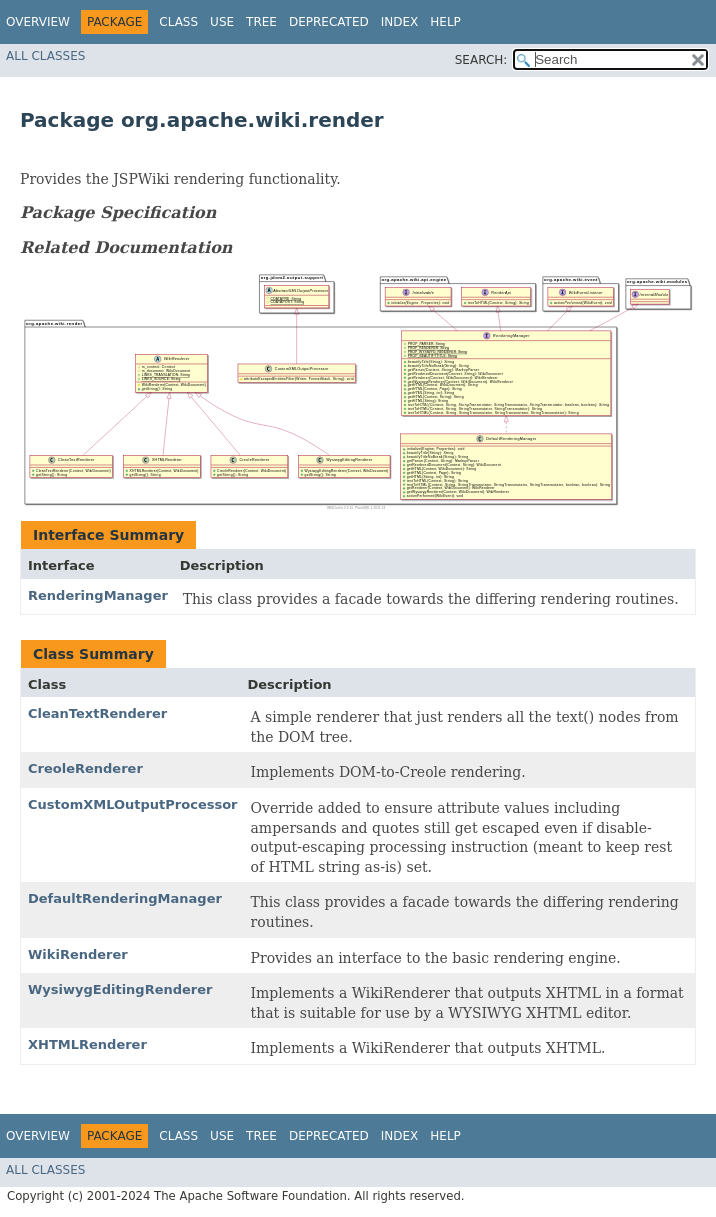  What do you see at coordinates (261, 22) in the screenshot?
I see `Tree` at bounding box center [261, 22].